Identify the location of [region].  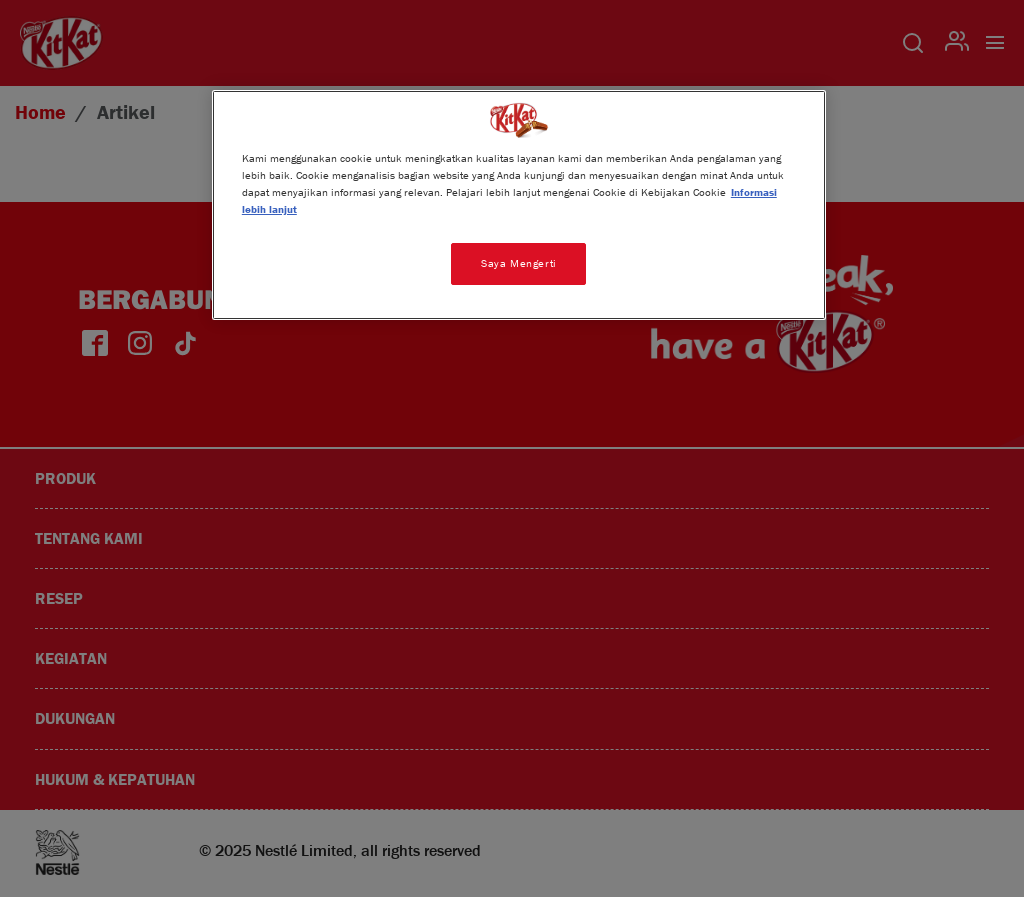
(519, 205).